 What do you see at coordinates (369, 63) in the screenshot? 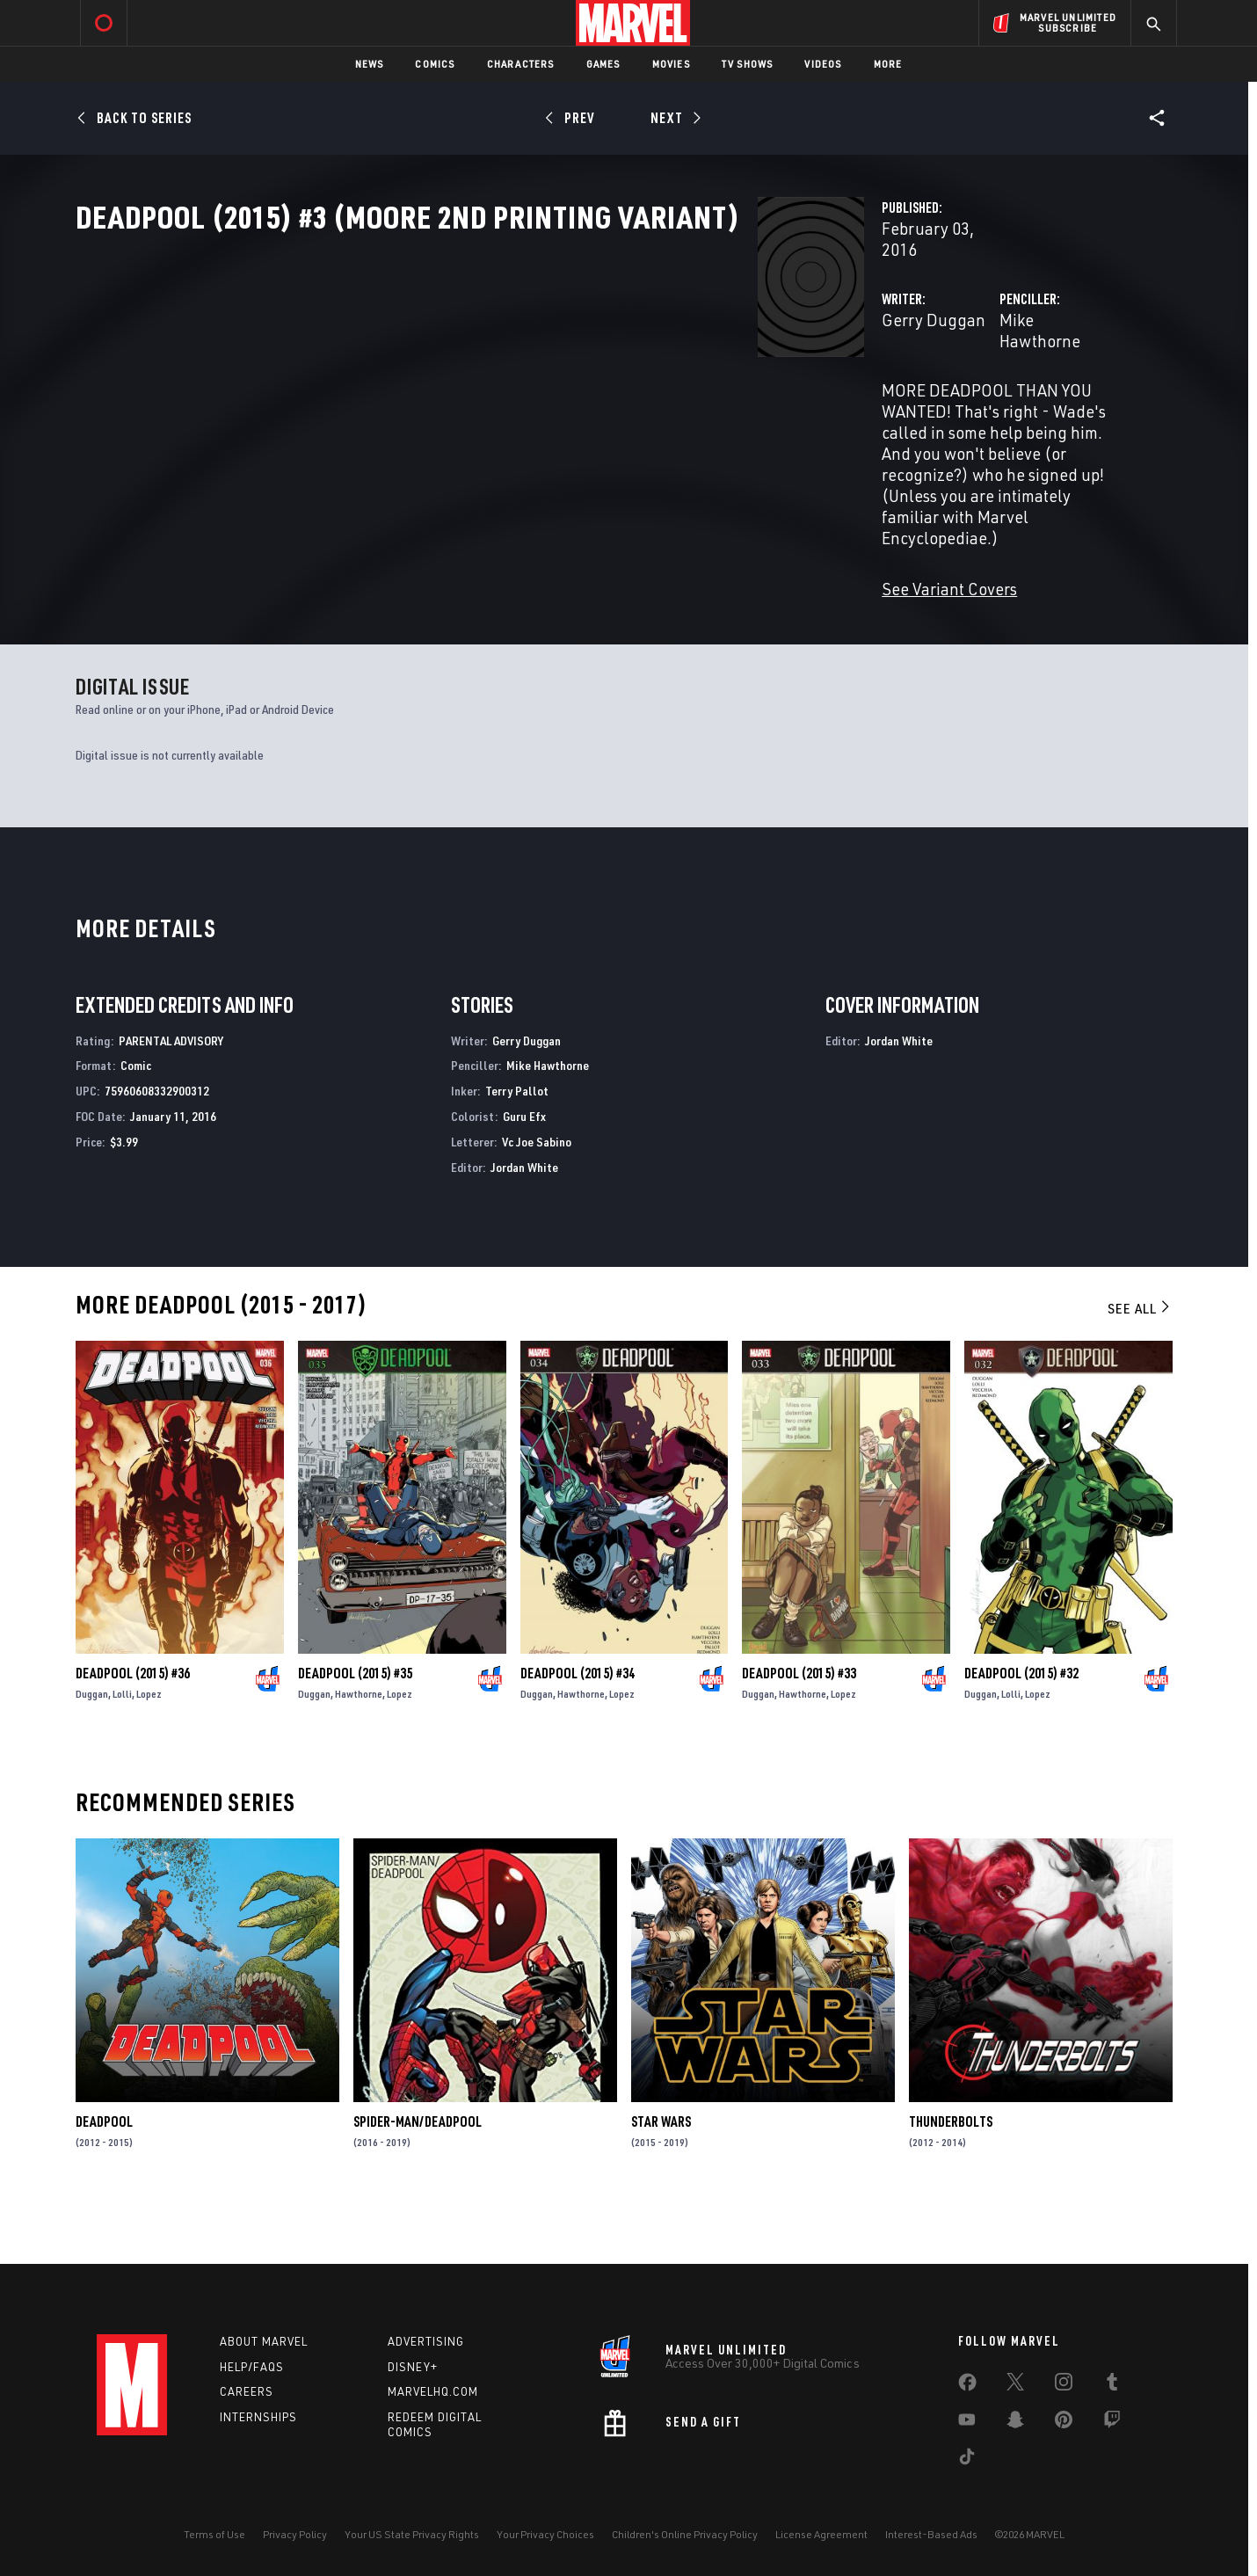
I see `News` at bounding box center [369, 63].